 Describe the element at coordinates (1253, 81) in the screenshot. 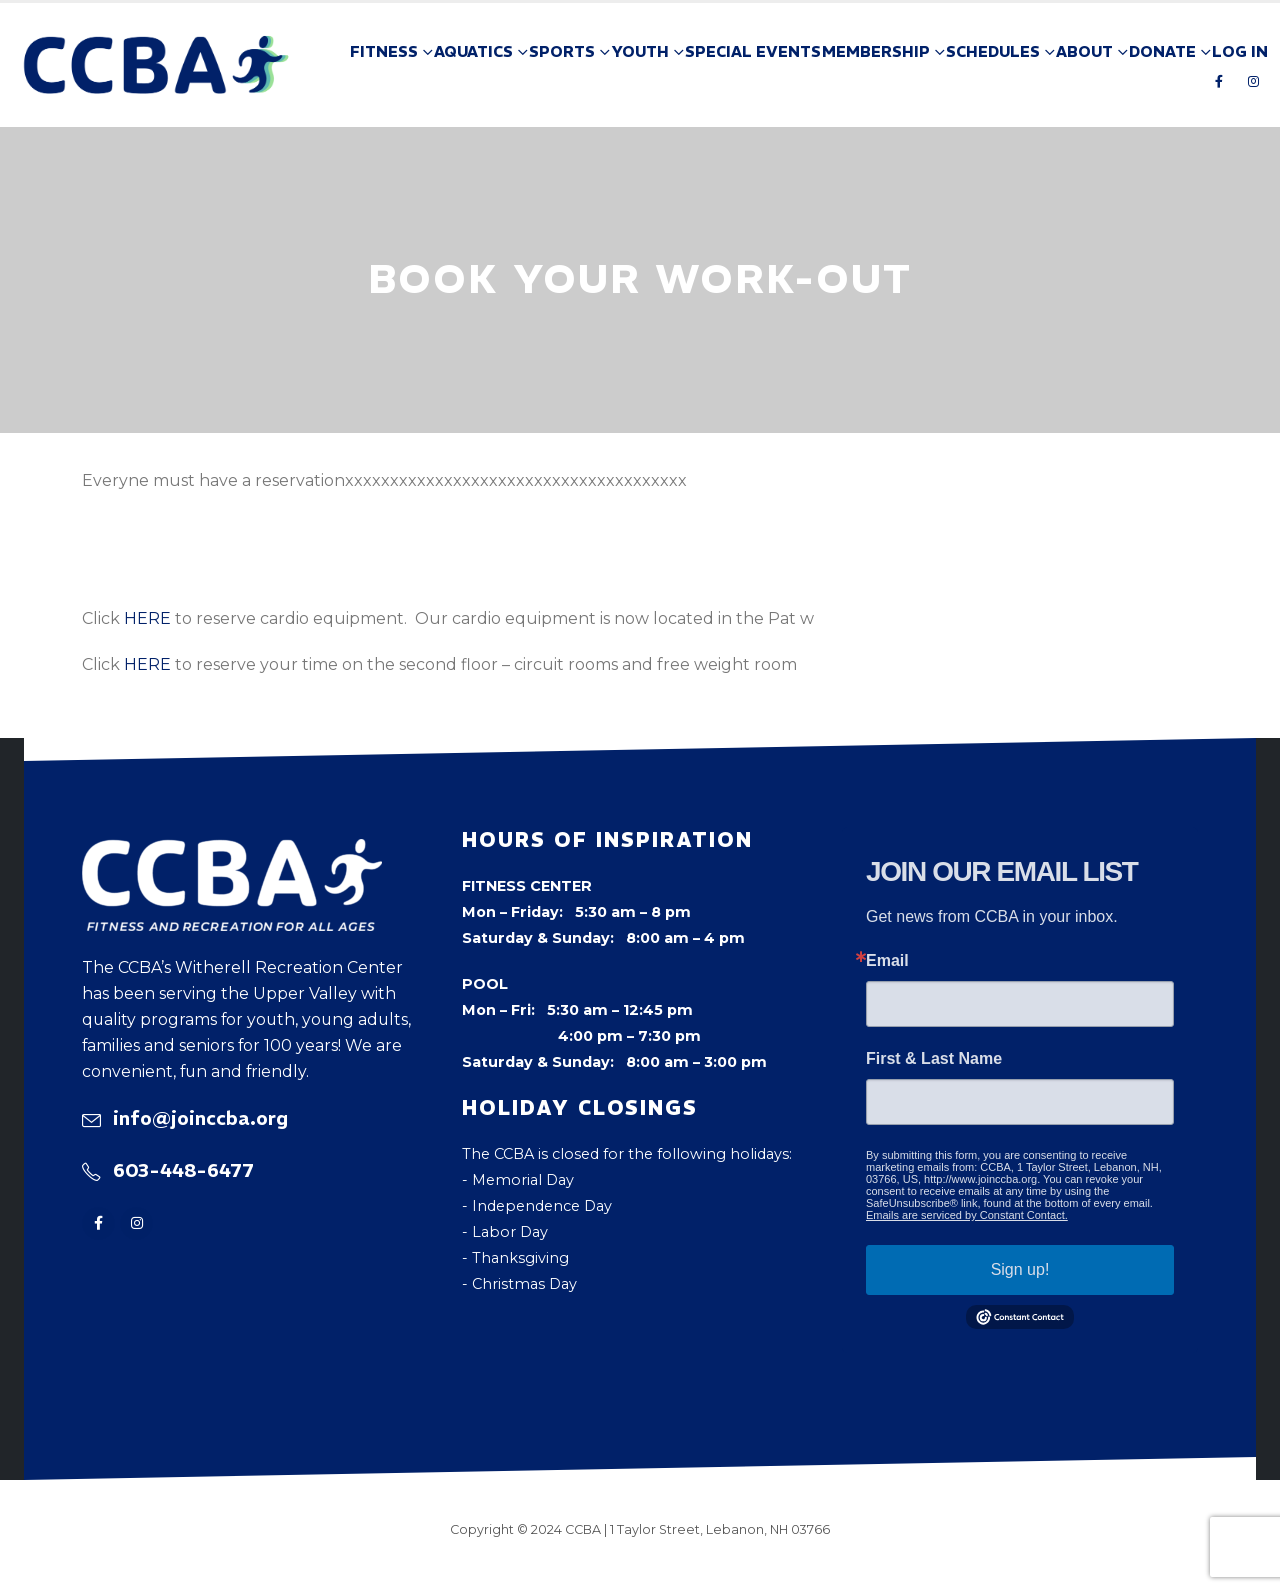

I see `[Instagram]` at that location.